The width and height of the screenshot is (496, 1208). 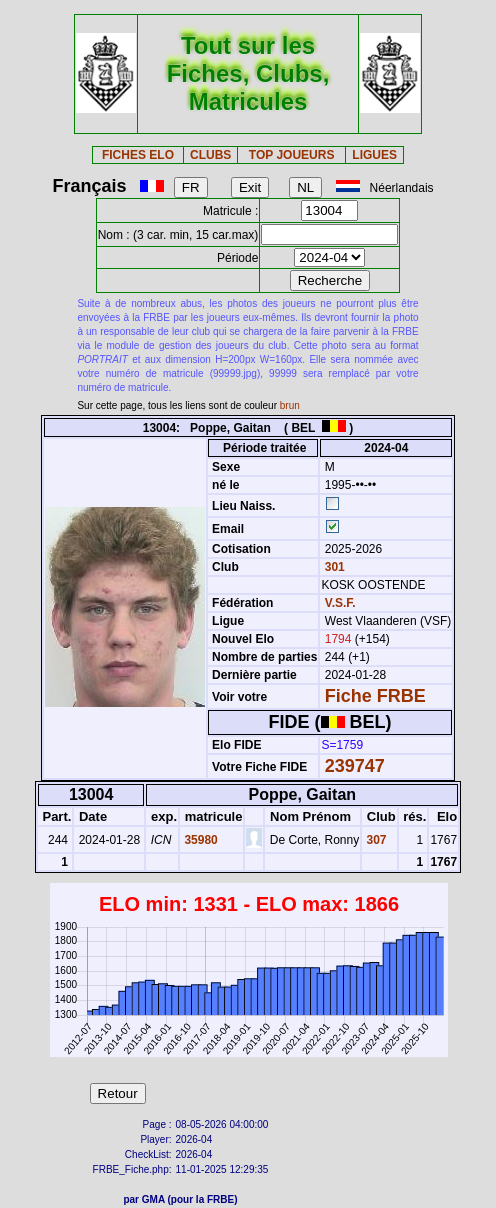 I want to click on 239747, so click(x=355, y=766).